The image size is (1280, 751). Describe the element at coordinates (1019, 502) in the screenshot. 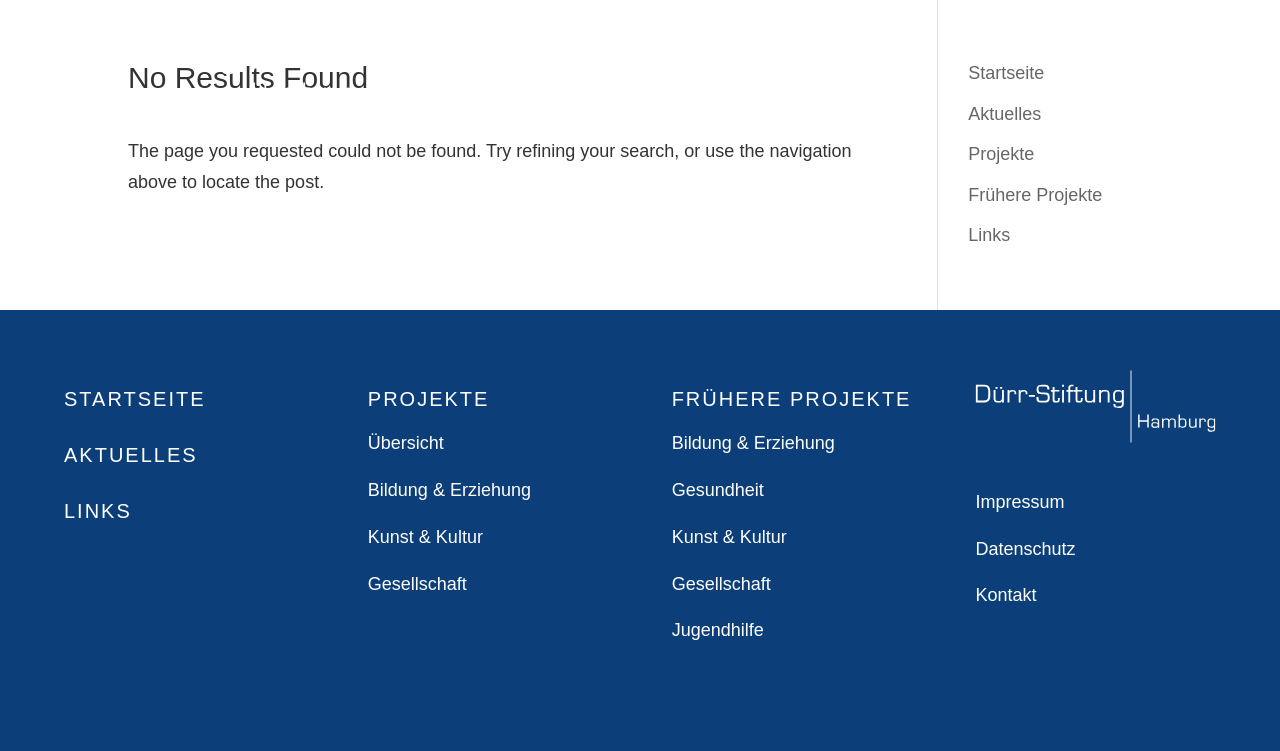

I see `Impressum` at that location.